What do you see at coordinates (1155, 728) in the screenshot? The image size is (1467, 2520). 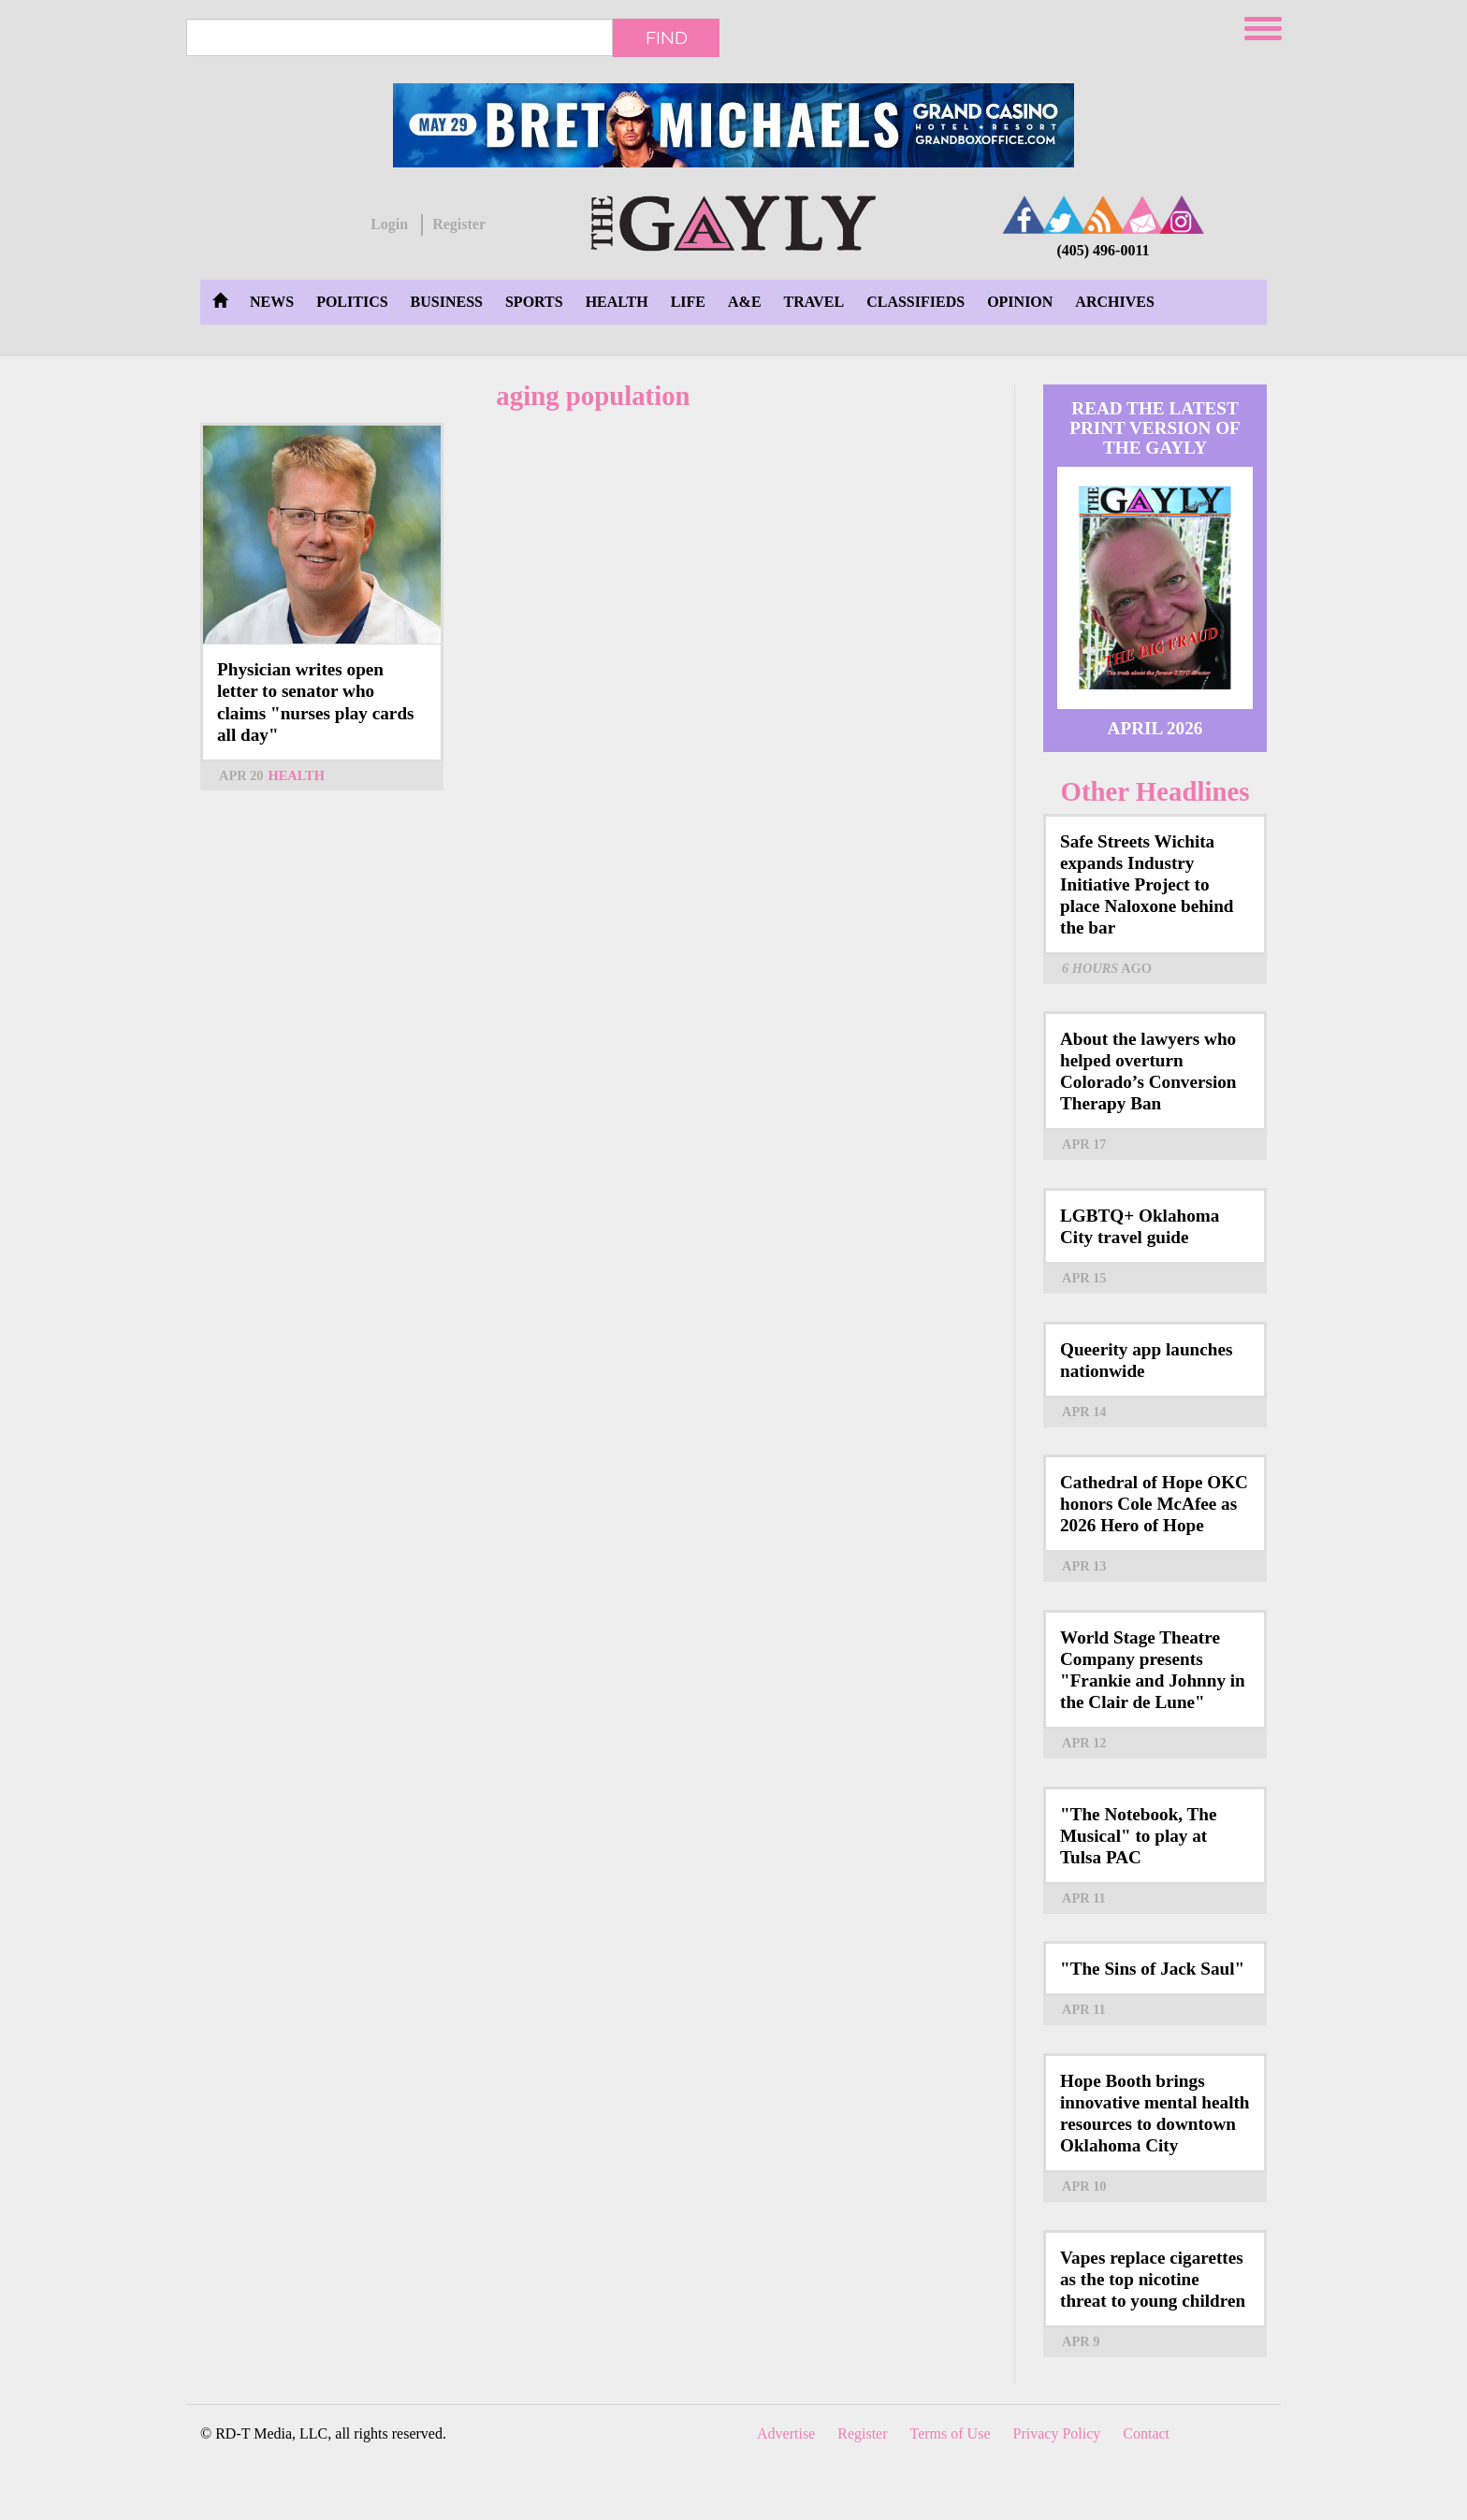 I see `April 2026` at bounding box center [1155, 728].